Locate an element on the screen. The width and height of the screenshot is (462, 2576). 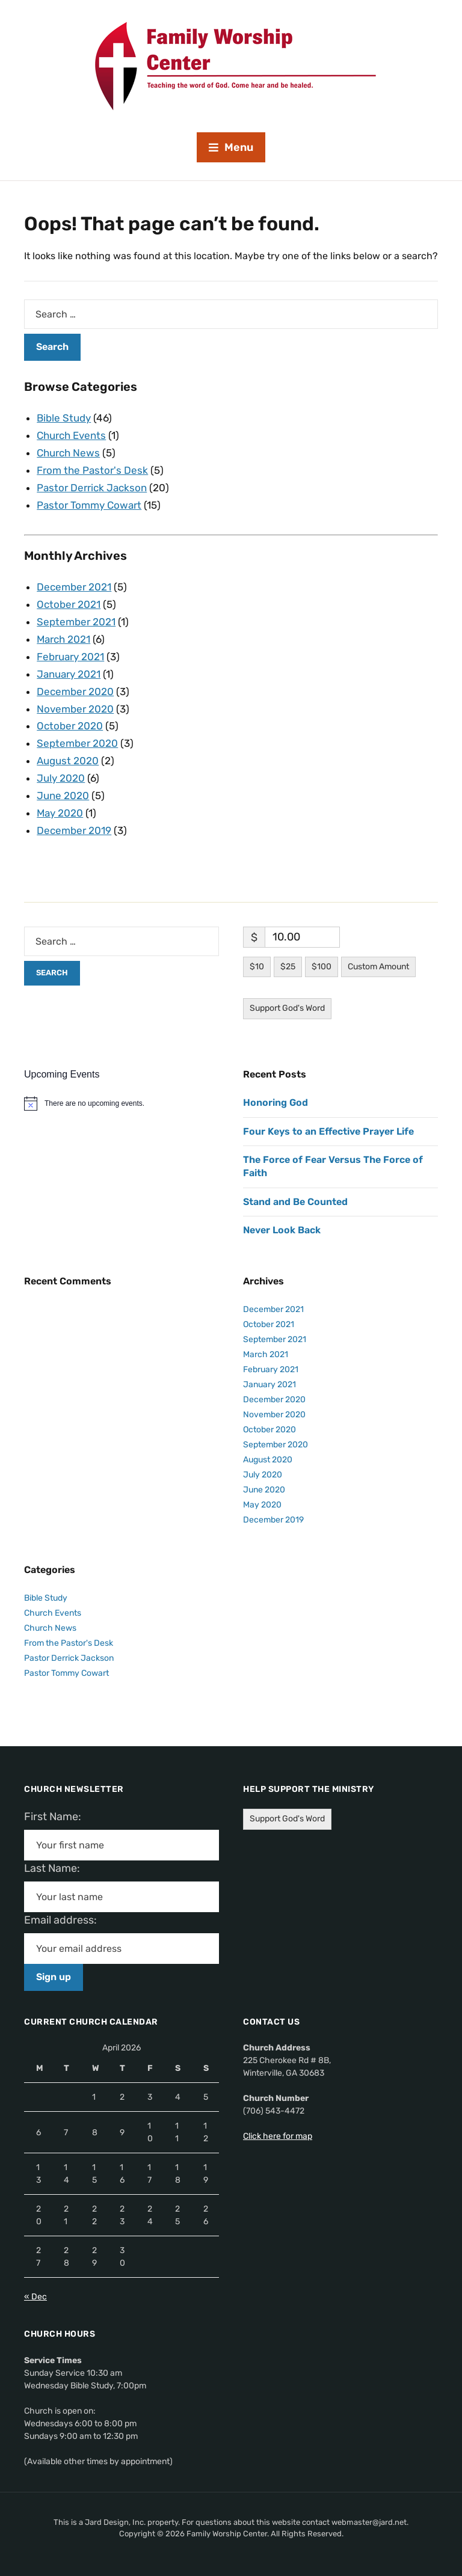
December 2019 is located at coordinates (74, 830).